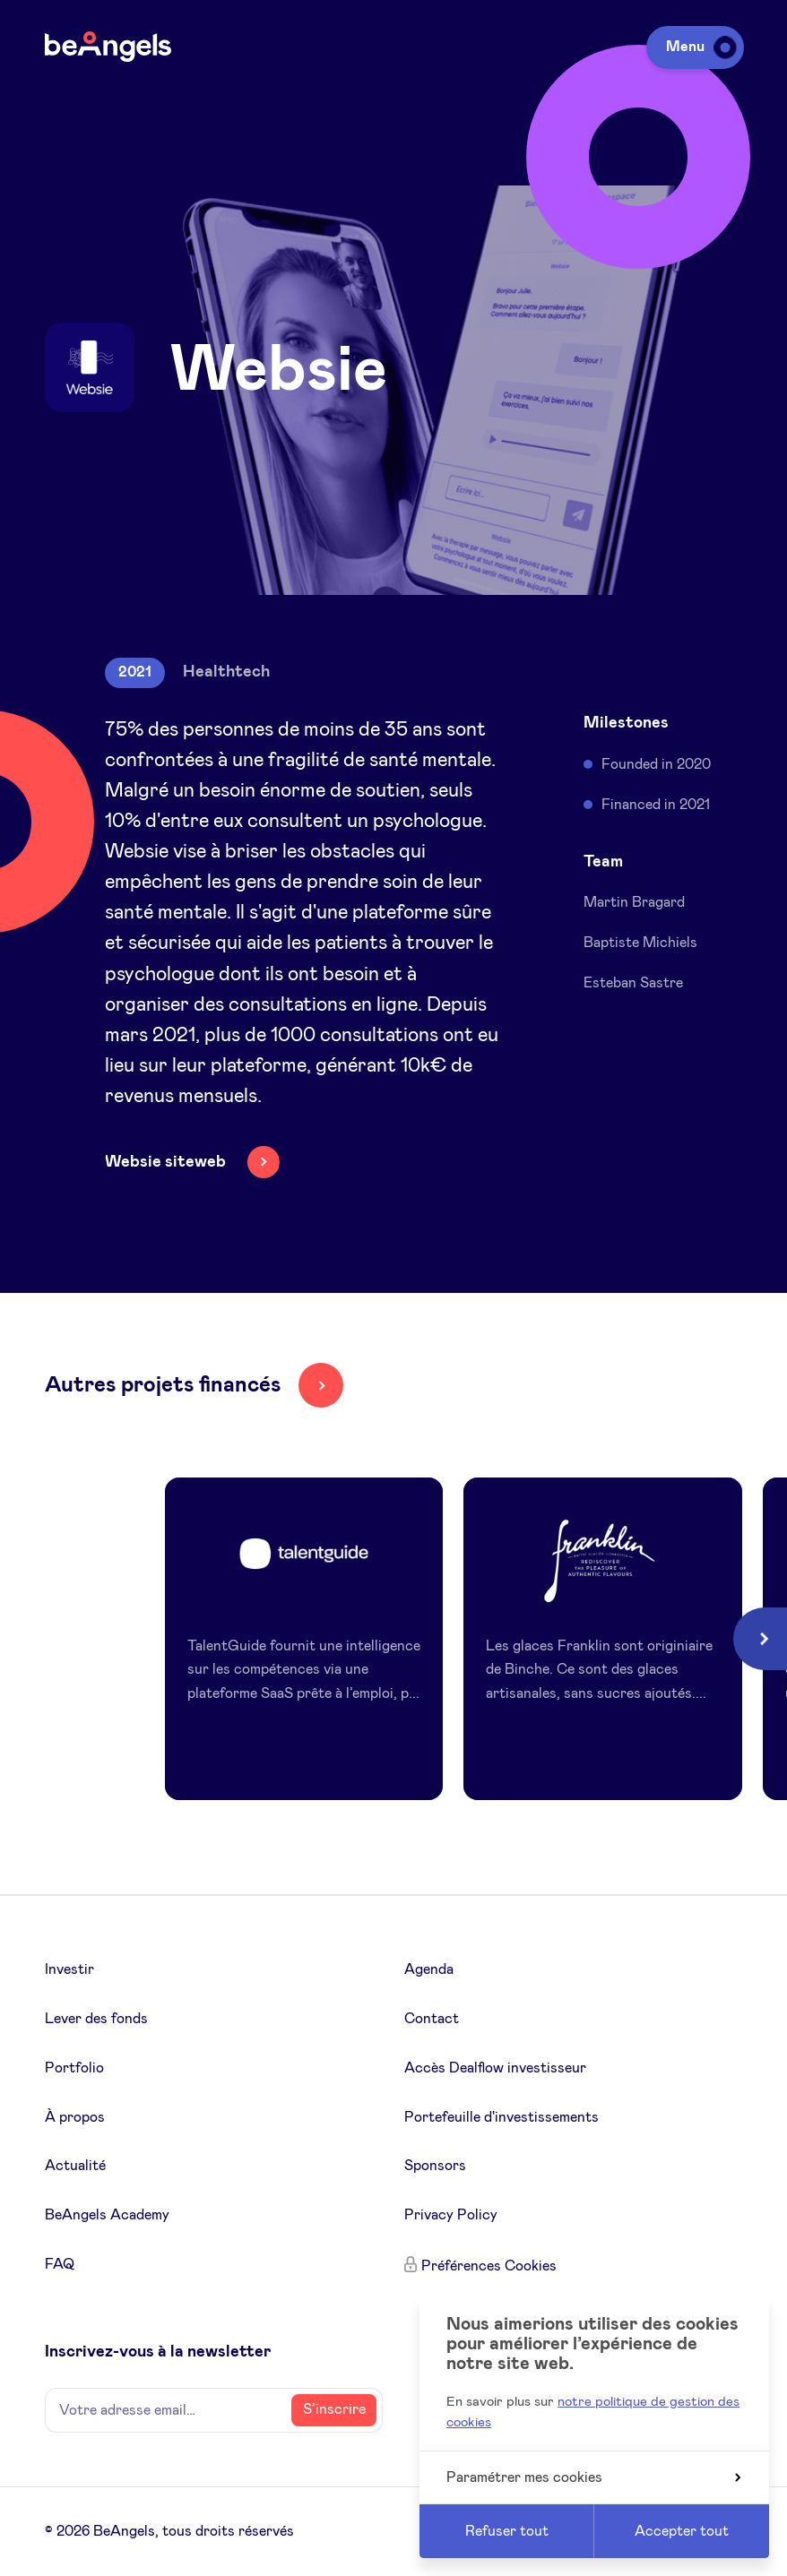 This screenshot has height=2576, width=787. I want to click on Agenda, so click(429, 1969).